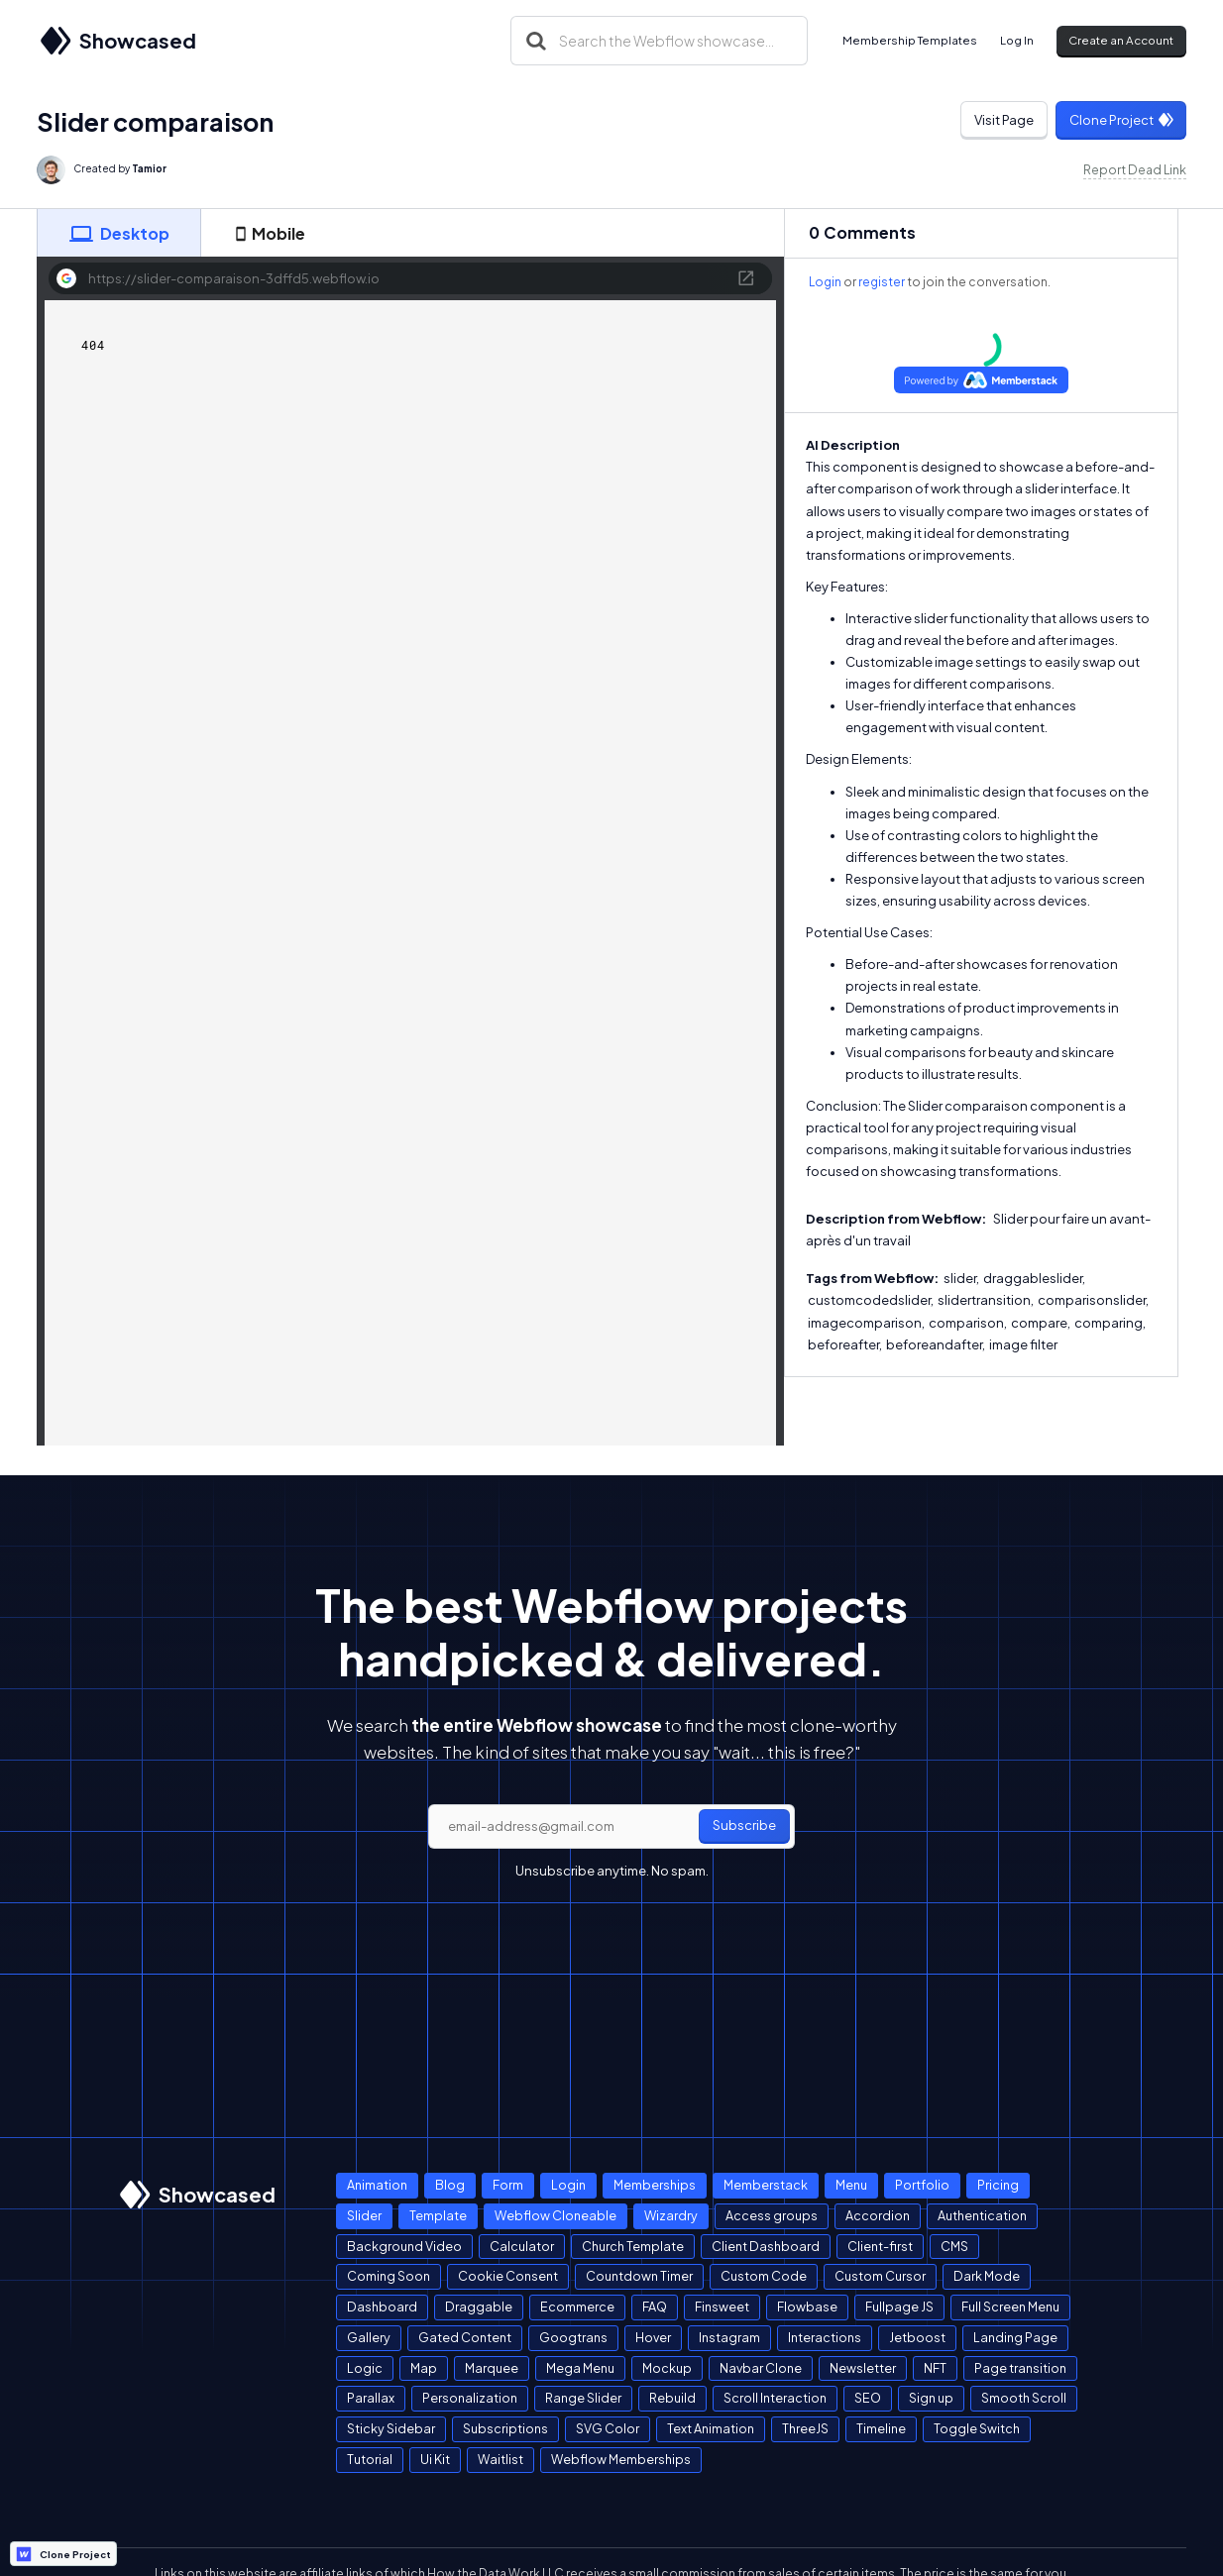 The image size is (1223, 2576). I want to click on Subscribe, so click(744, 1825).